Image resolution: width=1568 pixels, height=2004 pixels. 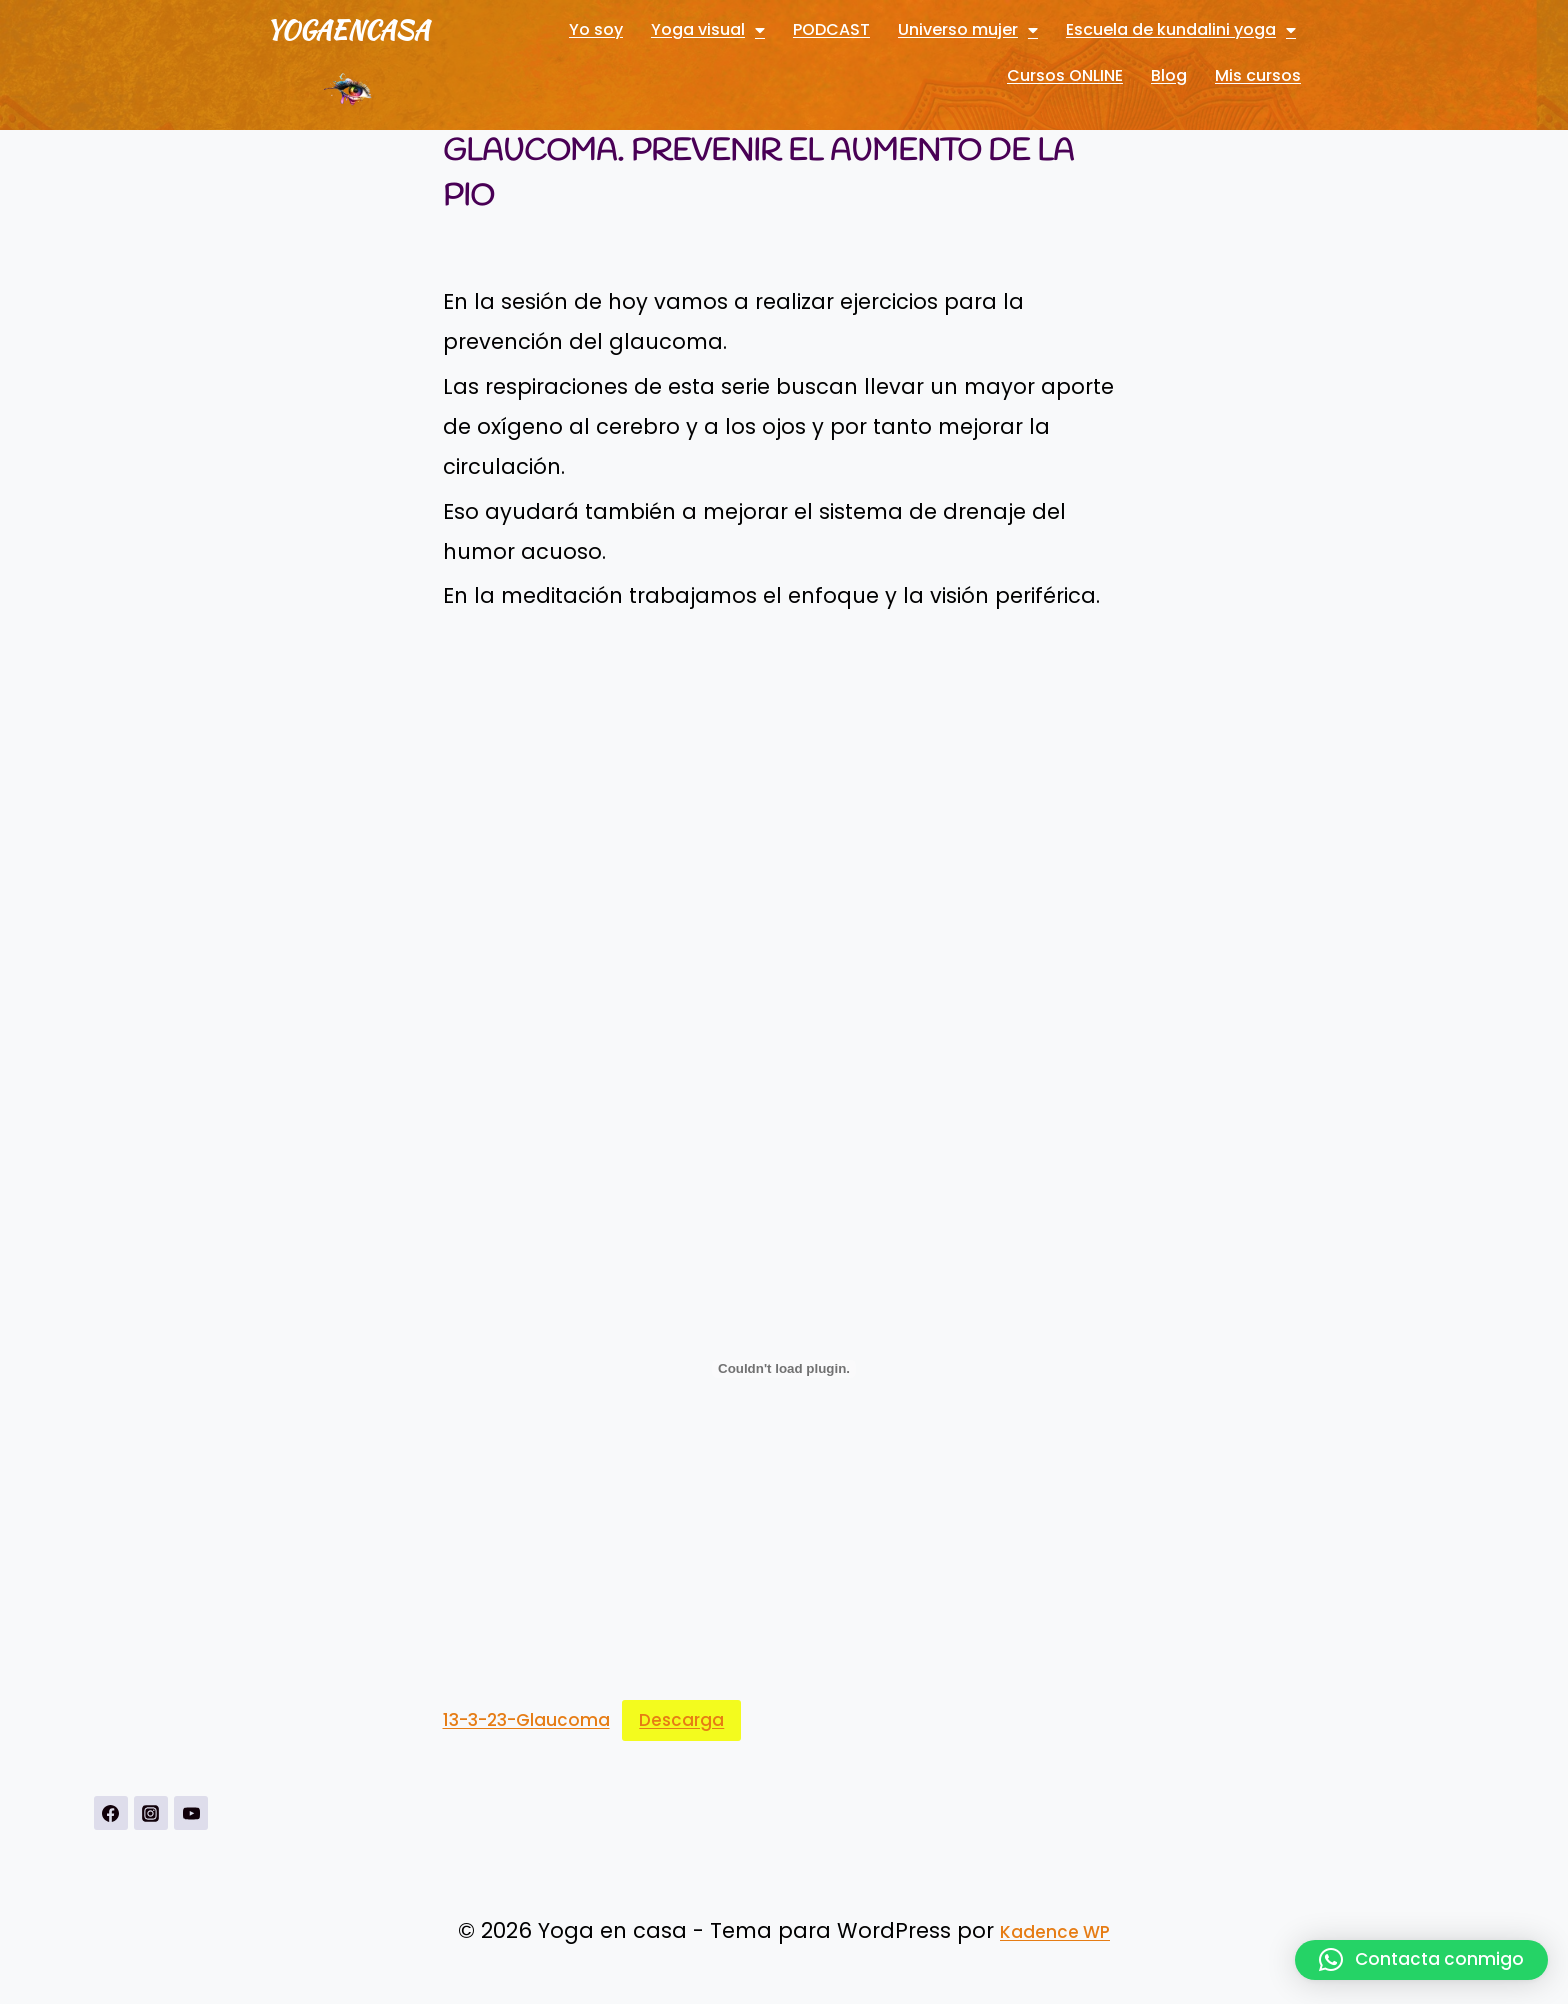 What do you see at coordinates (1065, 75) in the screenshot?
I see `Cursos ONLINE` at bounding box center [1065, 75].